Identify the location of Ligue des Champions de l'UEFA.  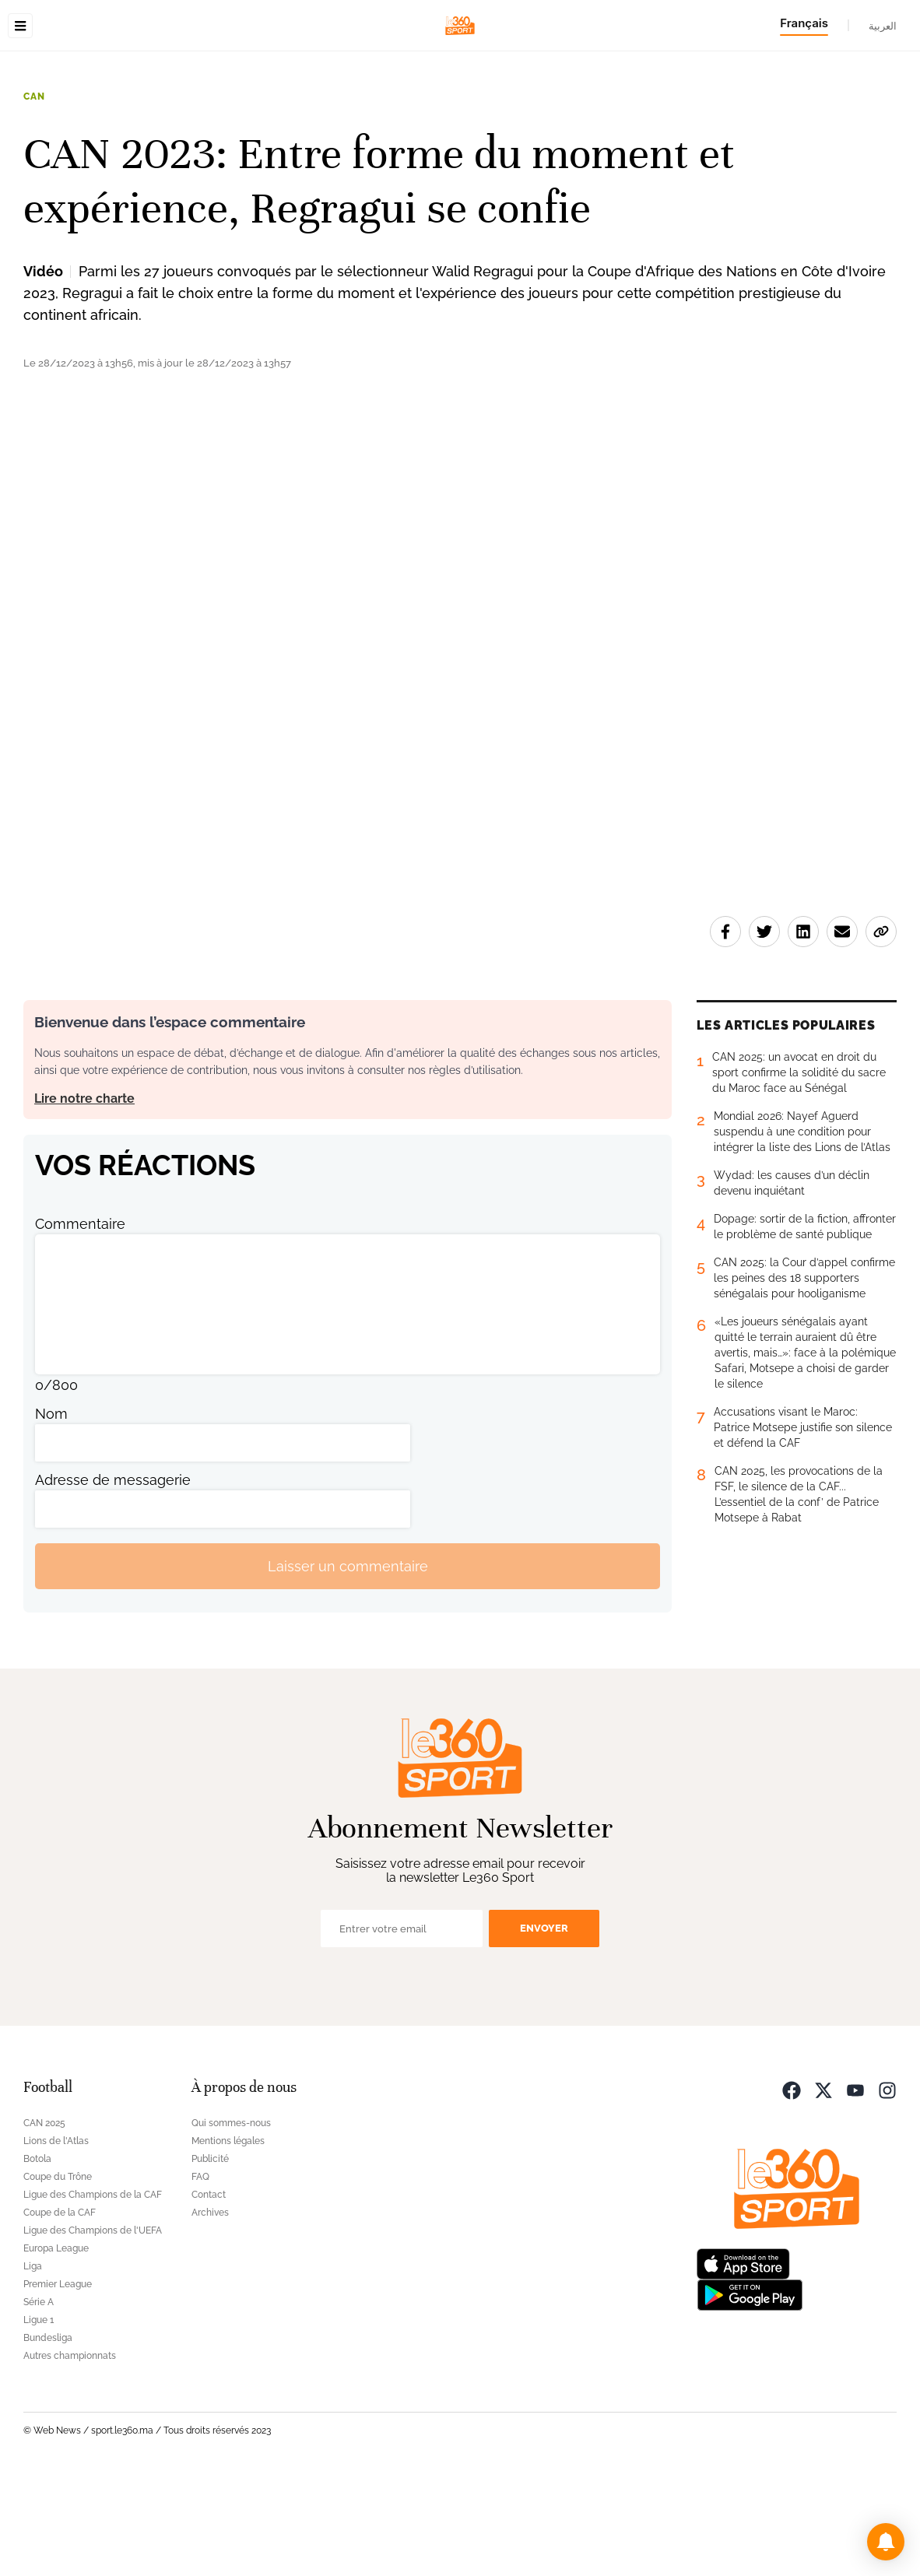
(92, 2328).